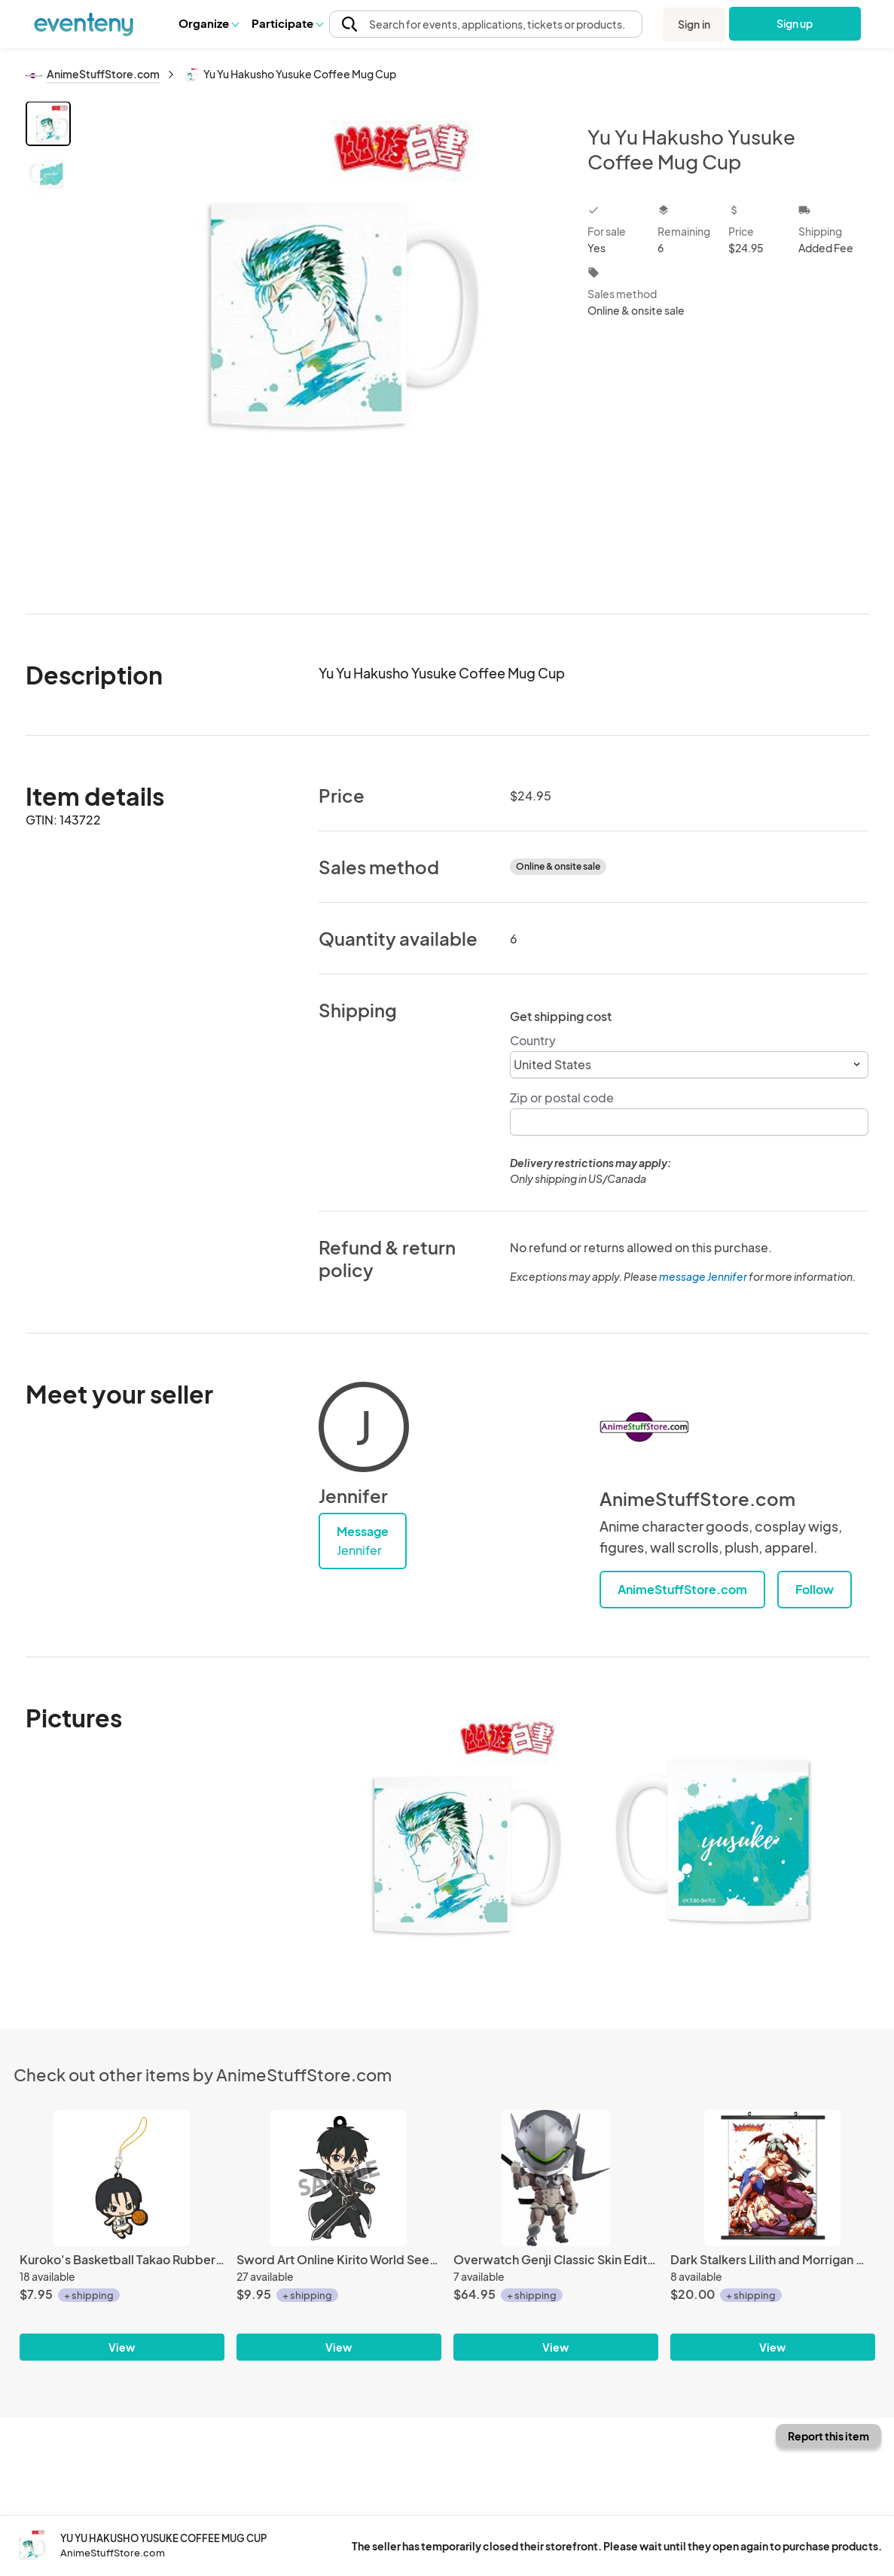  Describe the element at coordinates (122, 2178) in the screenshot. I see `[Kuroko's Basketball Takao Rubber Phone Strap]` at that location.